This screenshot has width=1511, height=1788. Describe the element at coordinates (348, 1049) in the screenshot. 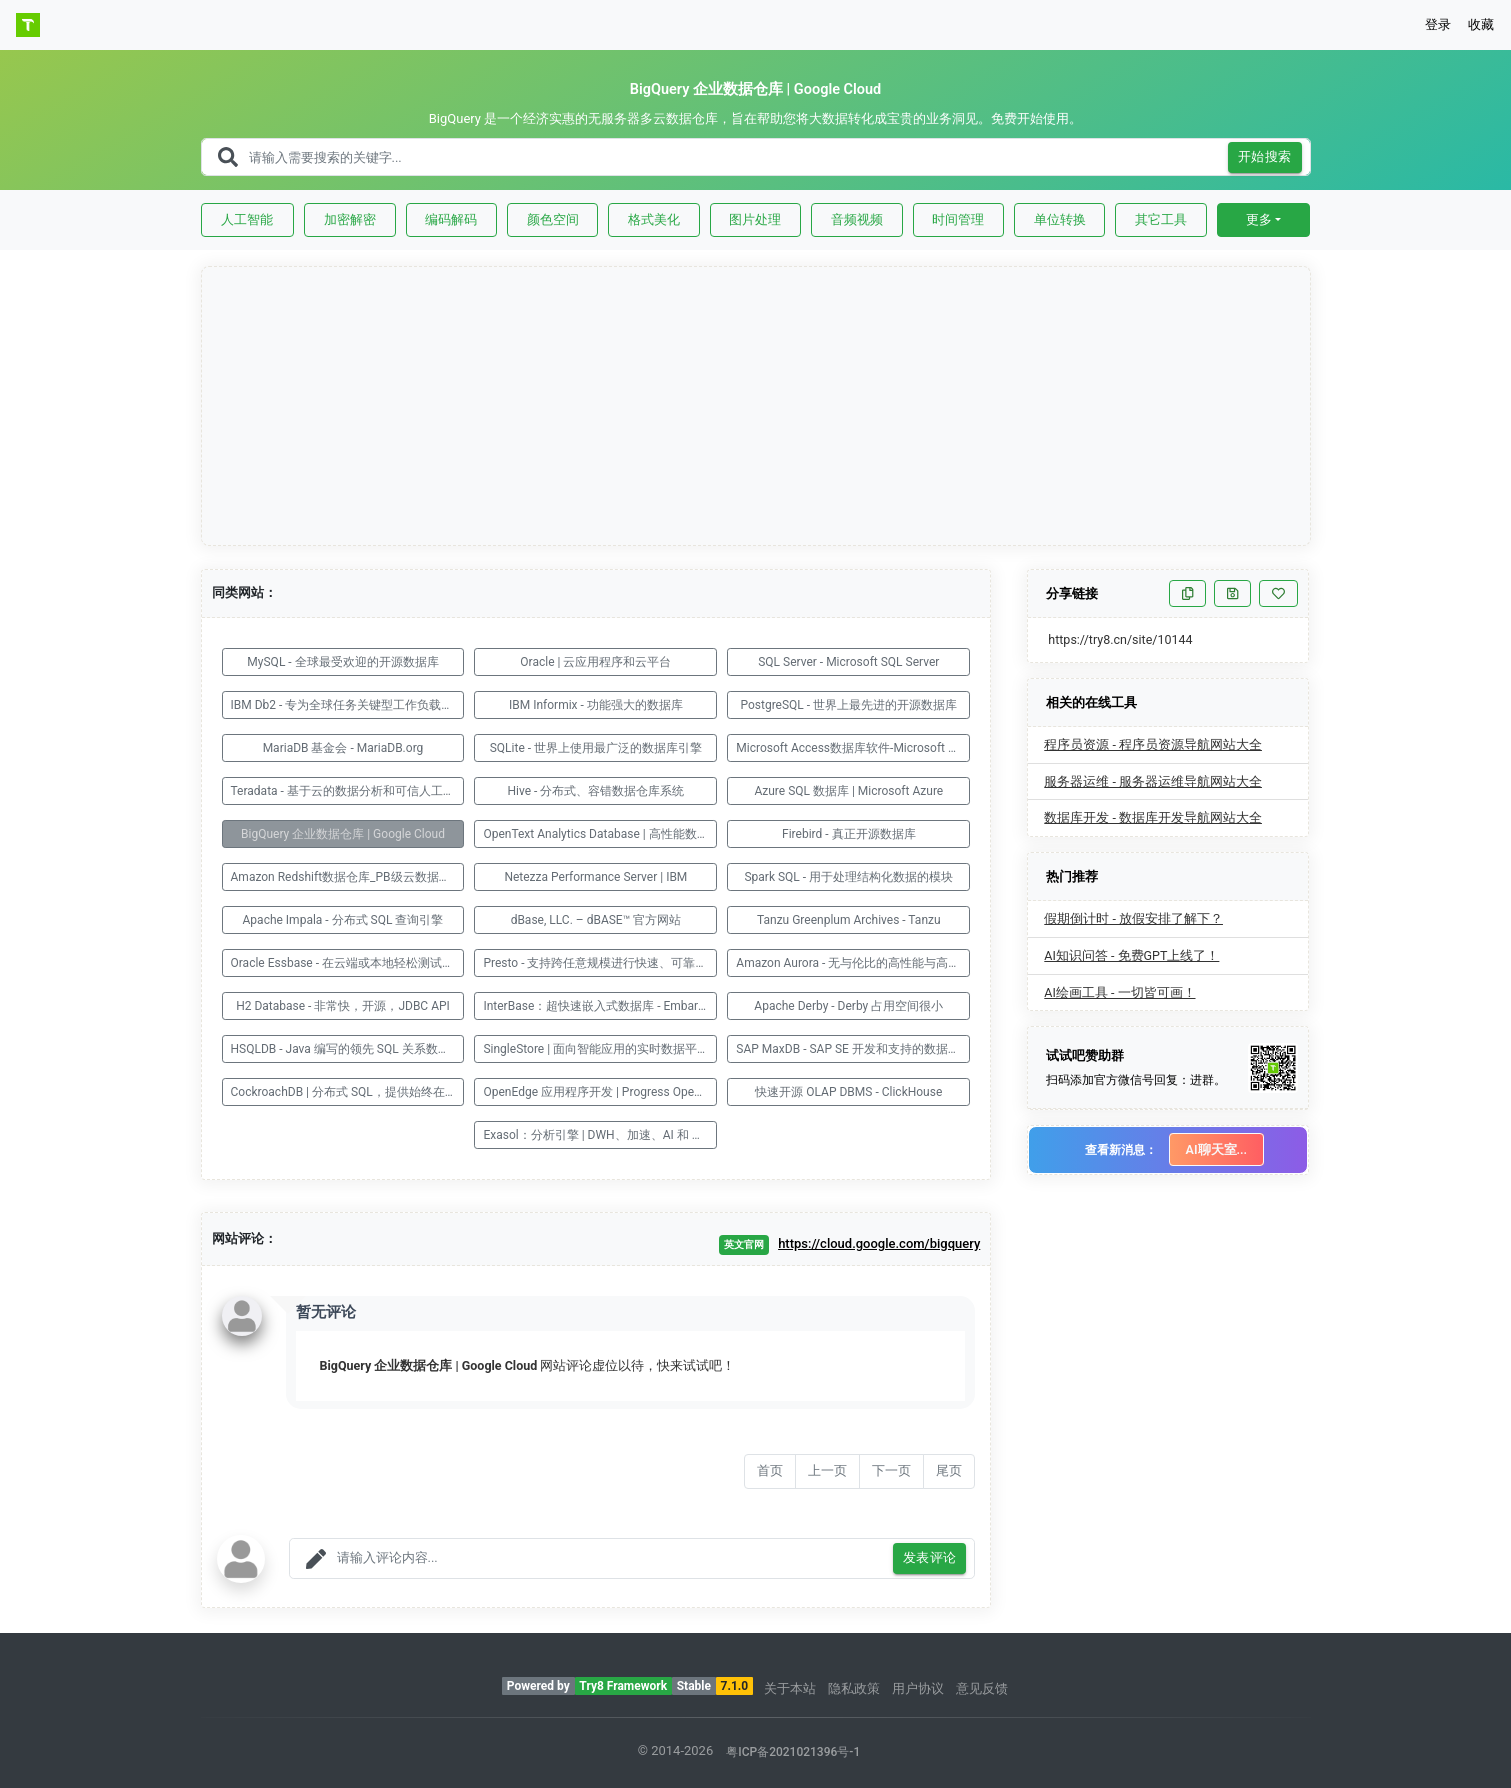

I see `HSQLDB - Java 编写的领先 SQL 关系数据库系统` at that location.